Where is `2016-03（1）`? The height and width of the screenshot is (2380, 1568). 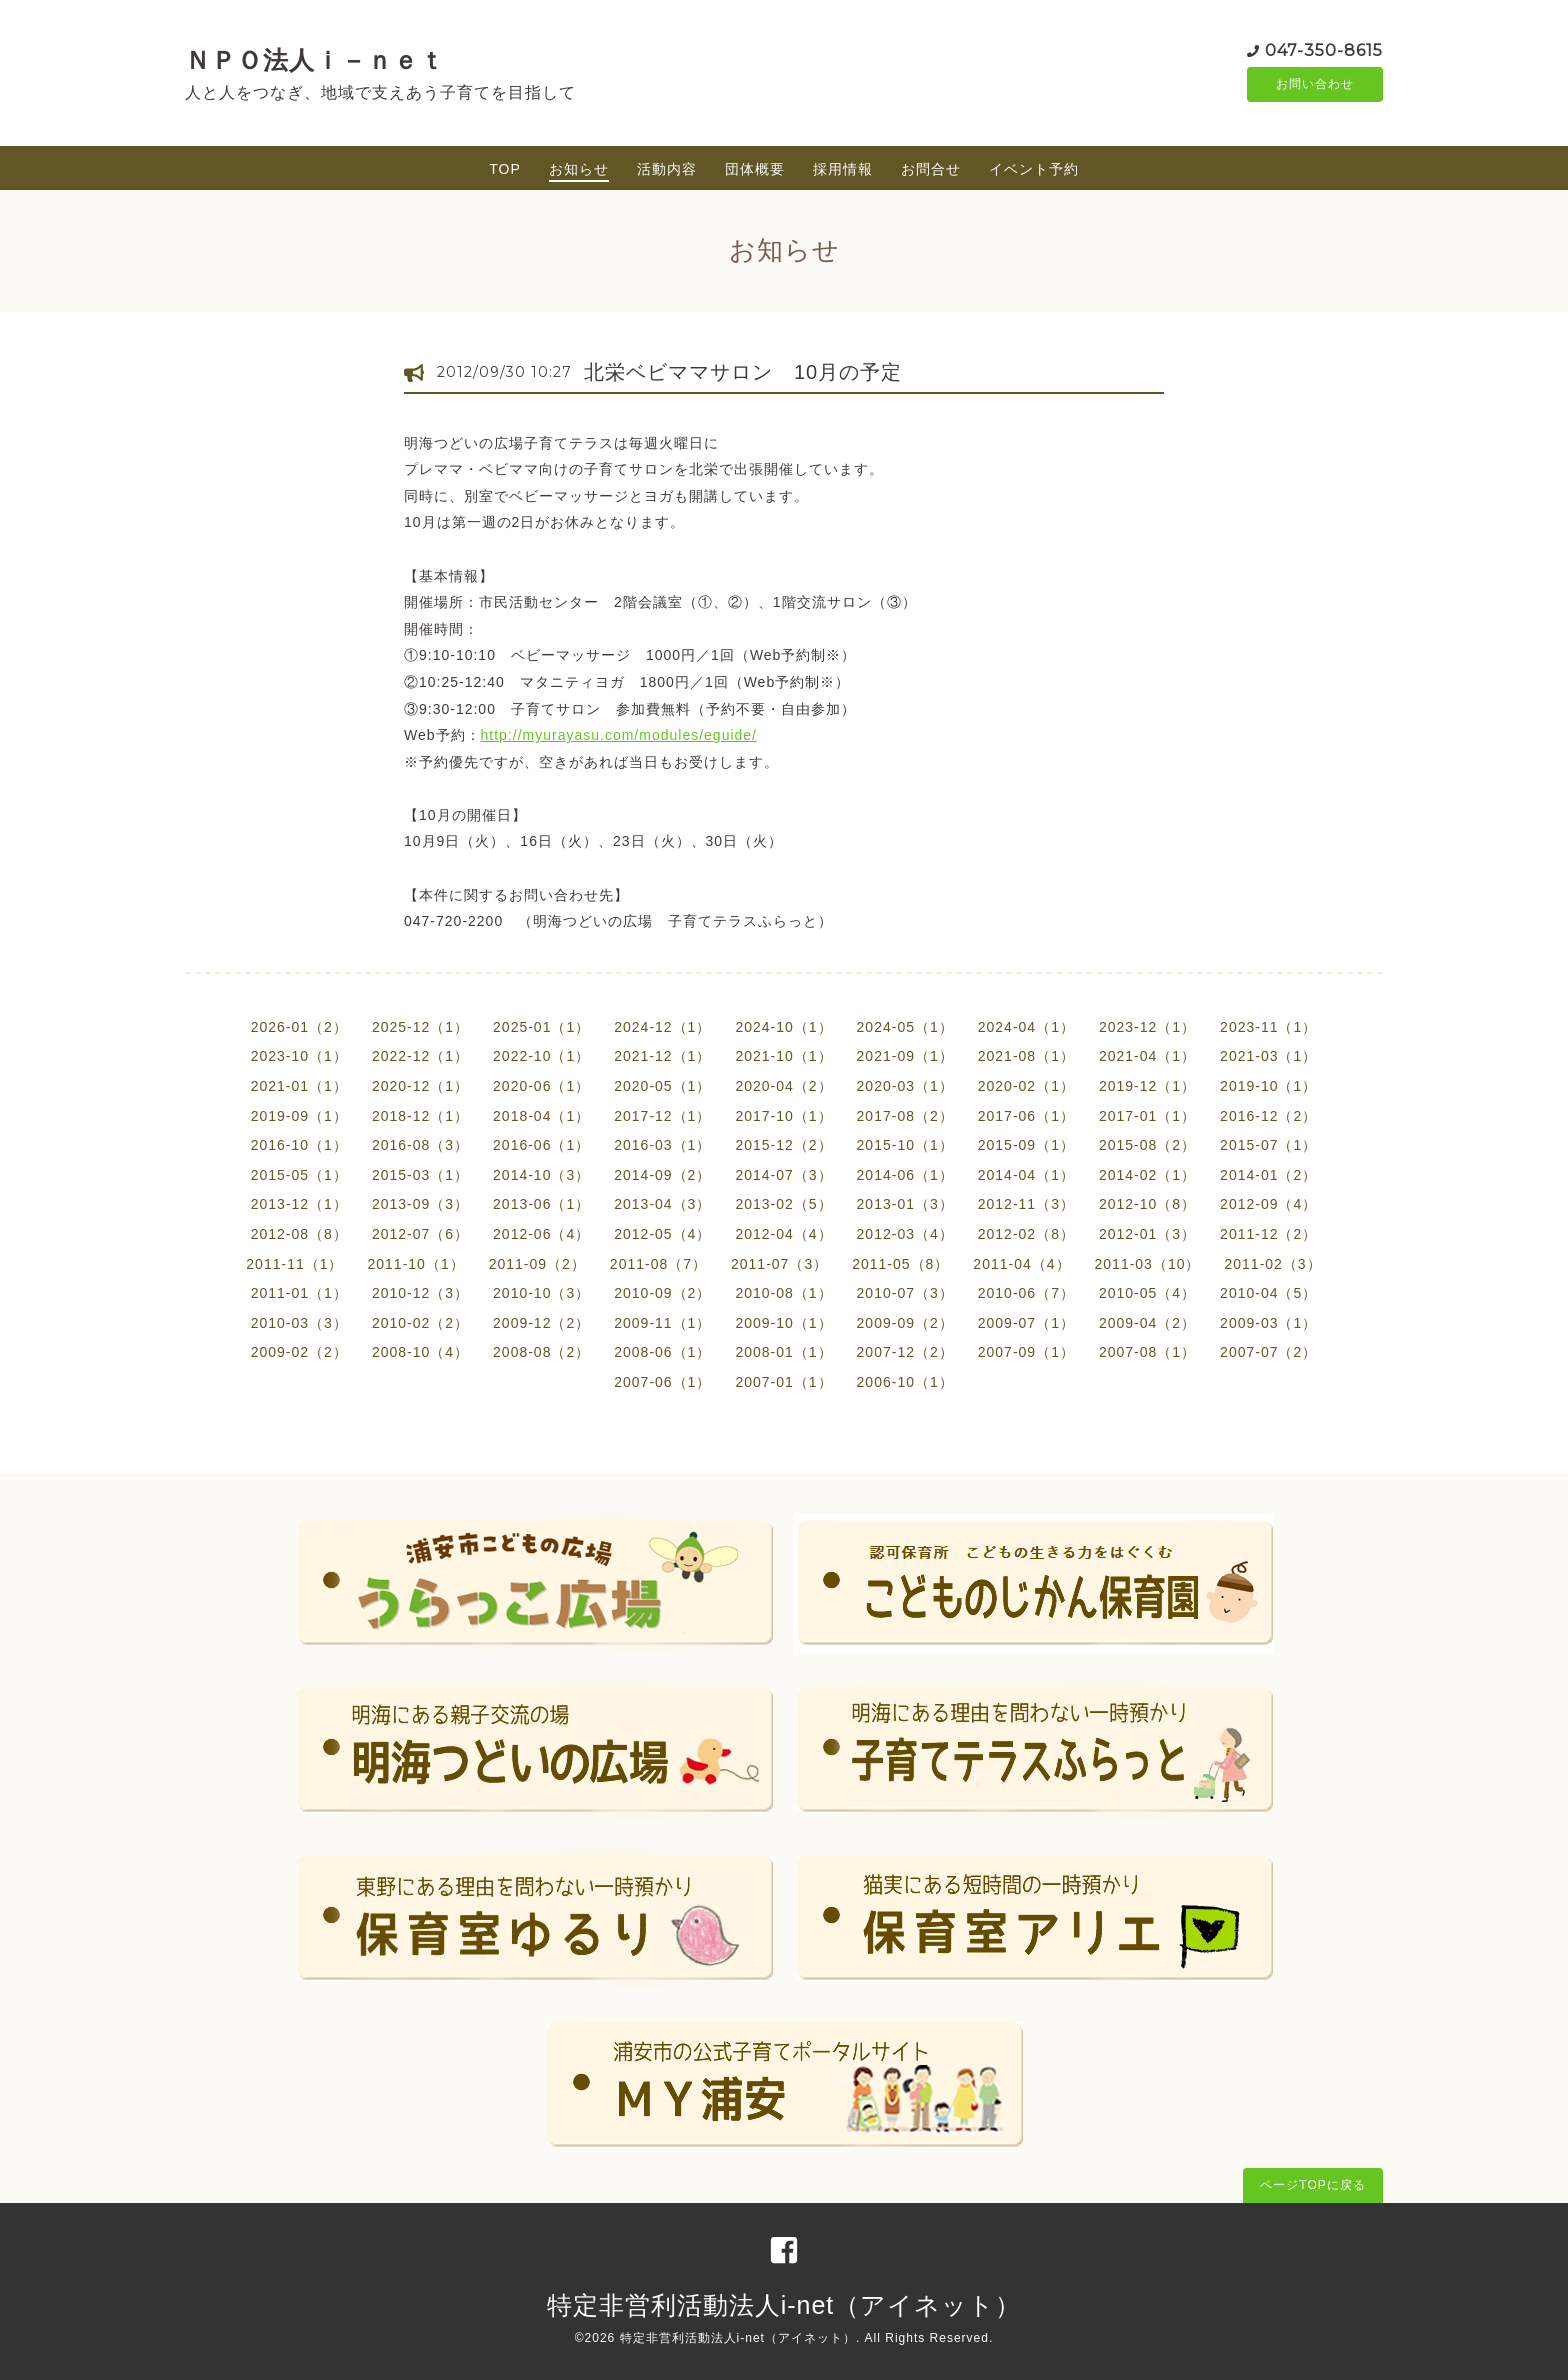 2016-03（1） is located at coordinates (662, 1145).